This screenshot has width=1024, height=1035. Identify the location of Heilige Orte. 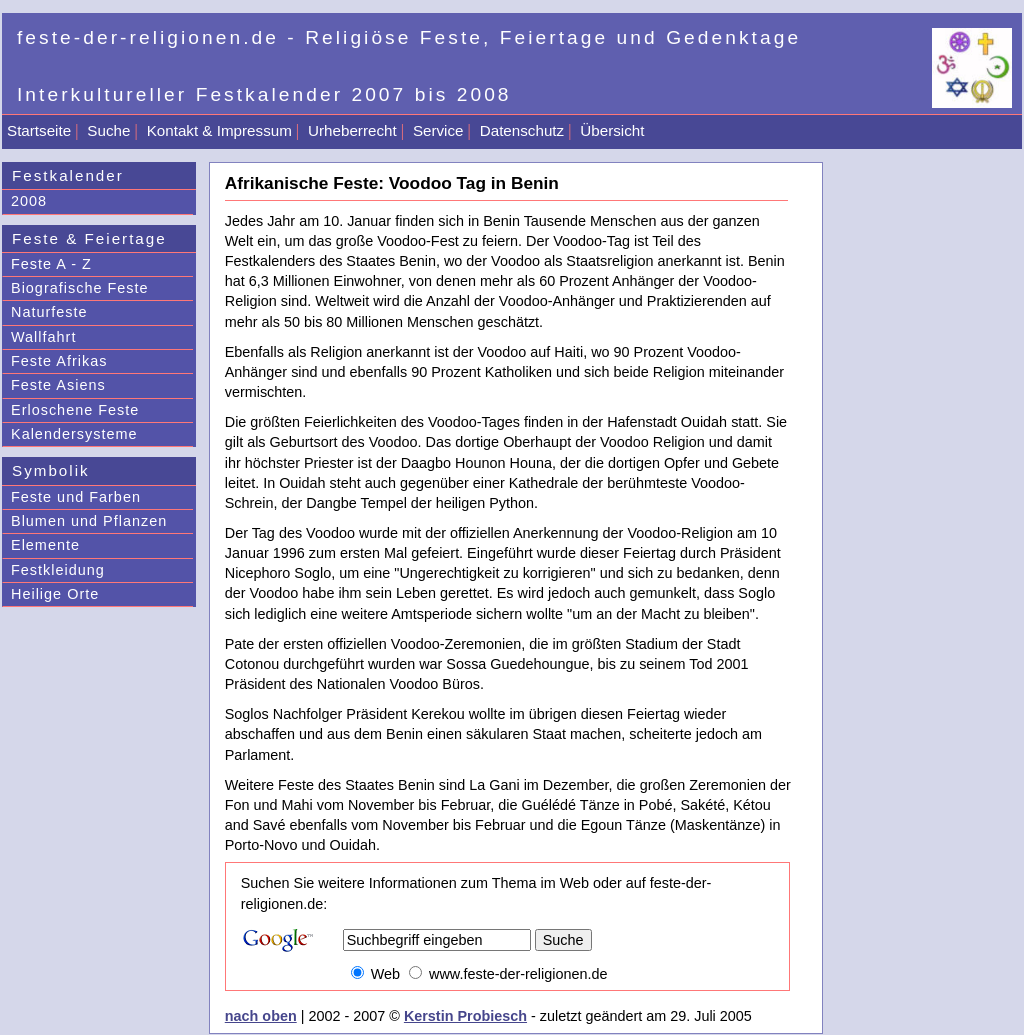
(55, 594).